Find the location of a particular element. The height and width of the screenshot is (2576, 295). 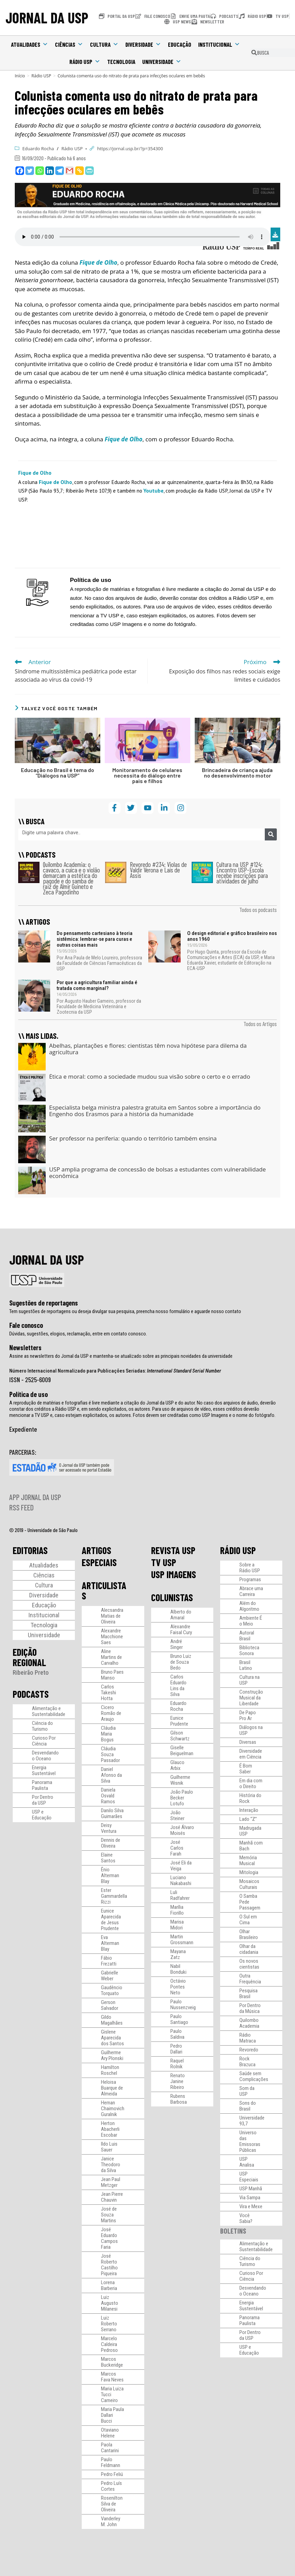

[Facebook] is located at coordinates (19, 170).